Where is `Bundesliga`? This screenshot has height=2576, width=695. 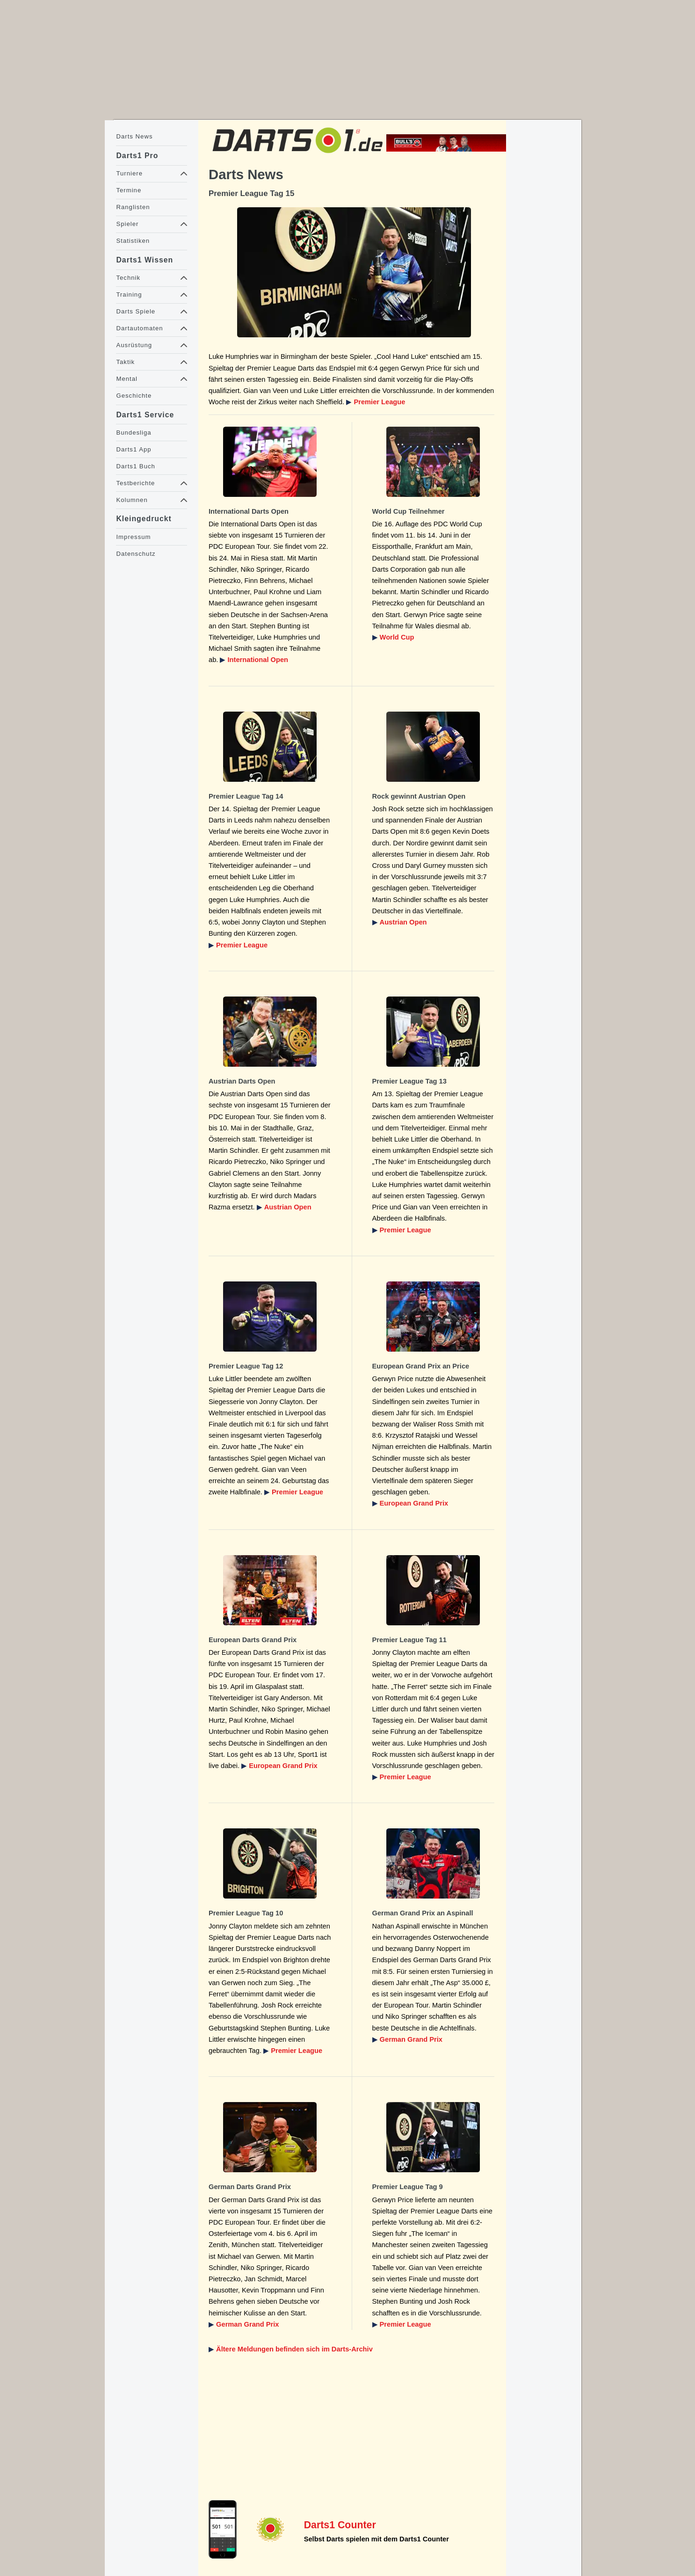
Bundesliga is located at coordinates (133, 432).